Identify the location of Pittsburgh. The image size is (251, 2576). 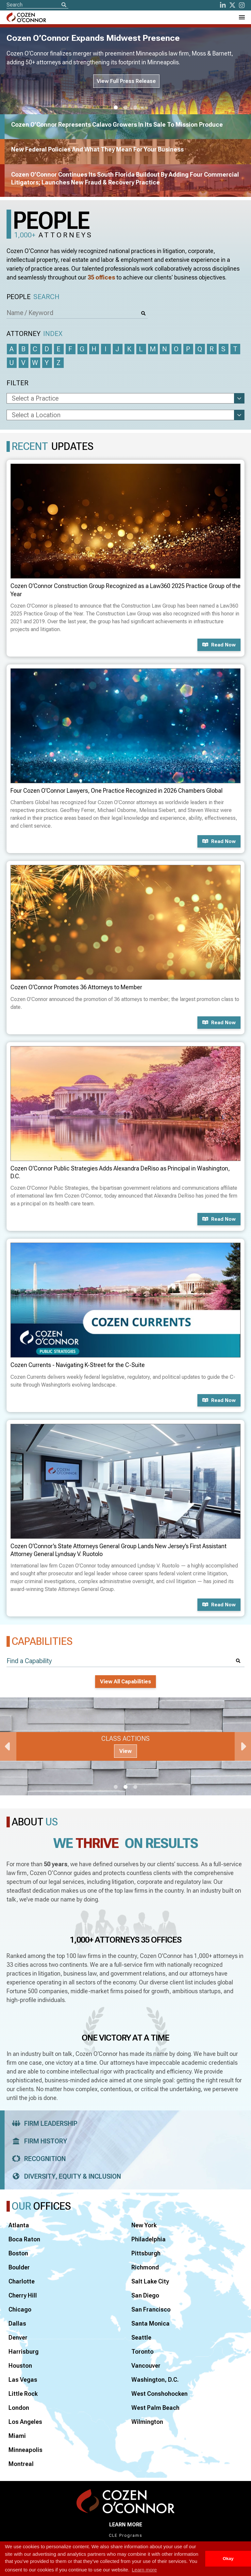
(145, 2253).